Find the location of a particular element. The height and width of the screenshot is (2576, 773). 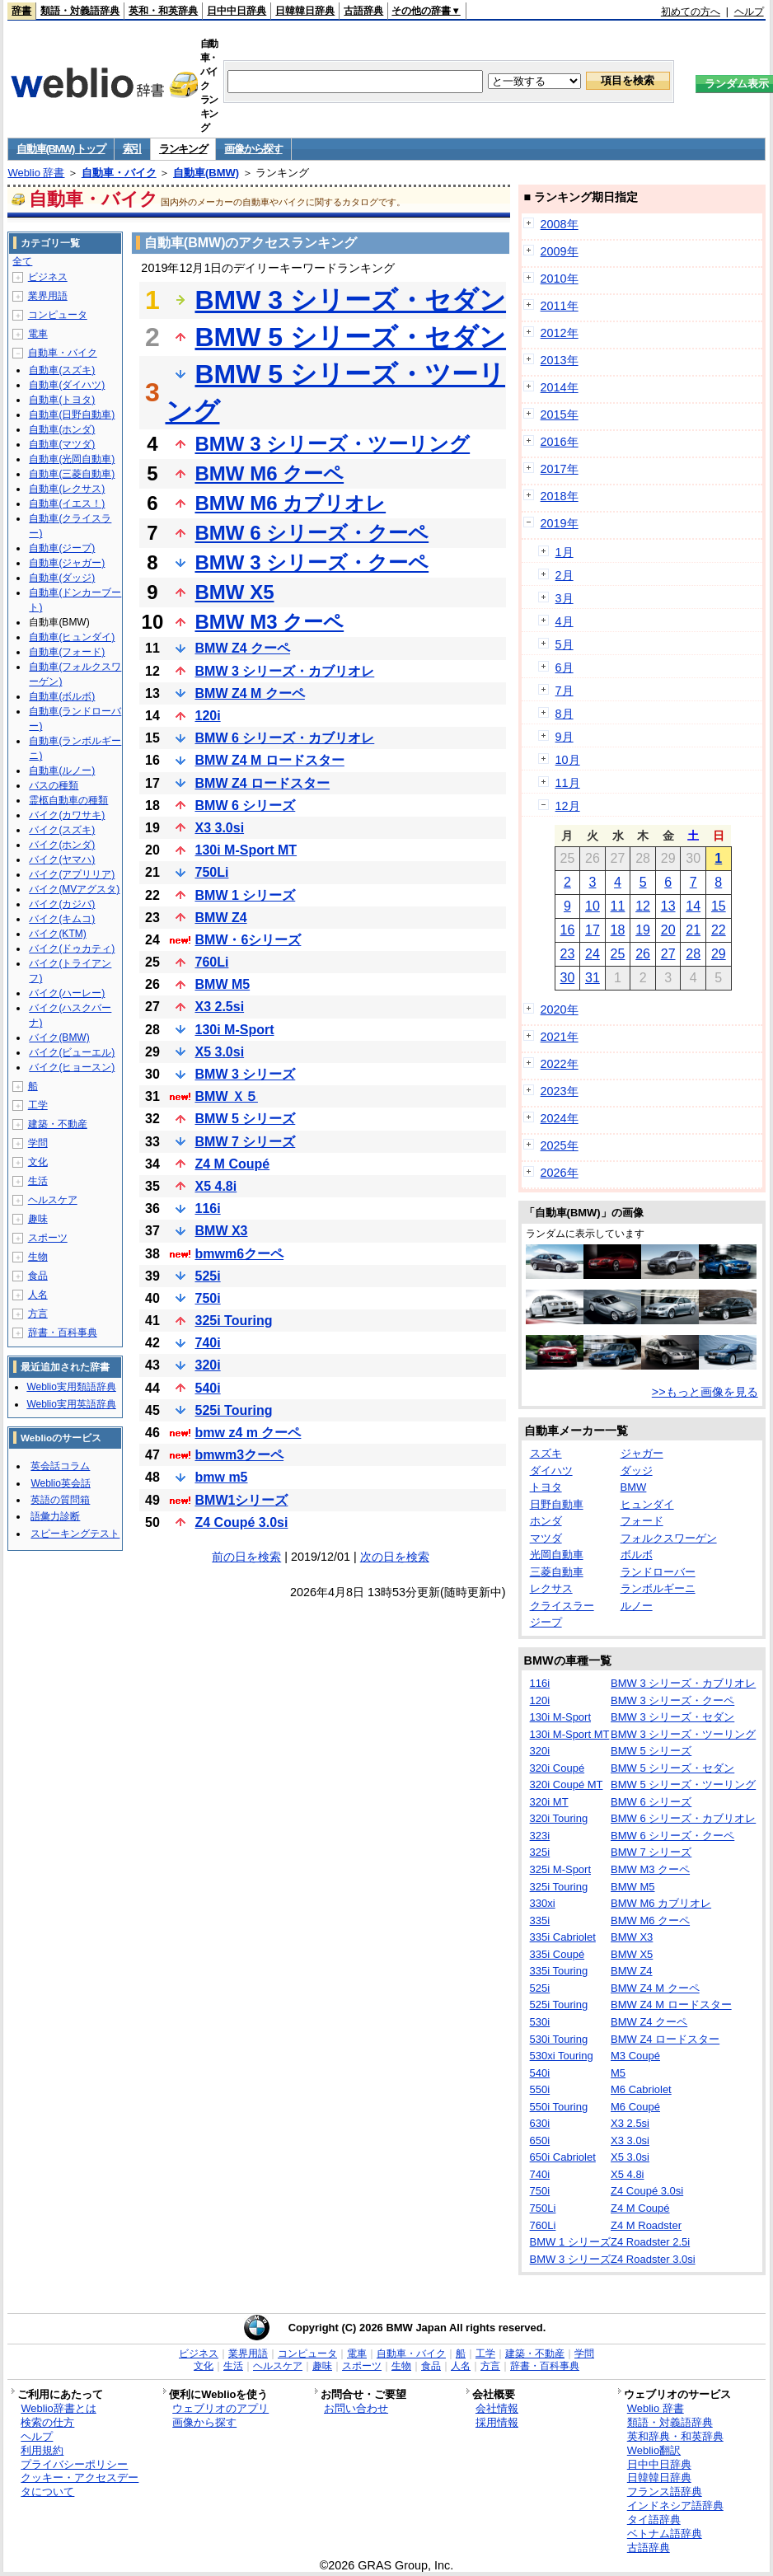

BMW 5 シリーズ・ツーリング is located at coordinates (683, 1784).